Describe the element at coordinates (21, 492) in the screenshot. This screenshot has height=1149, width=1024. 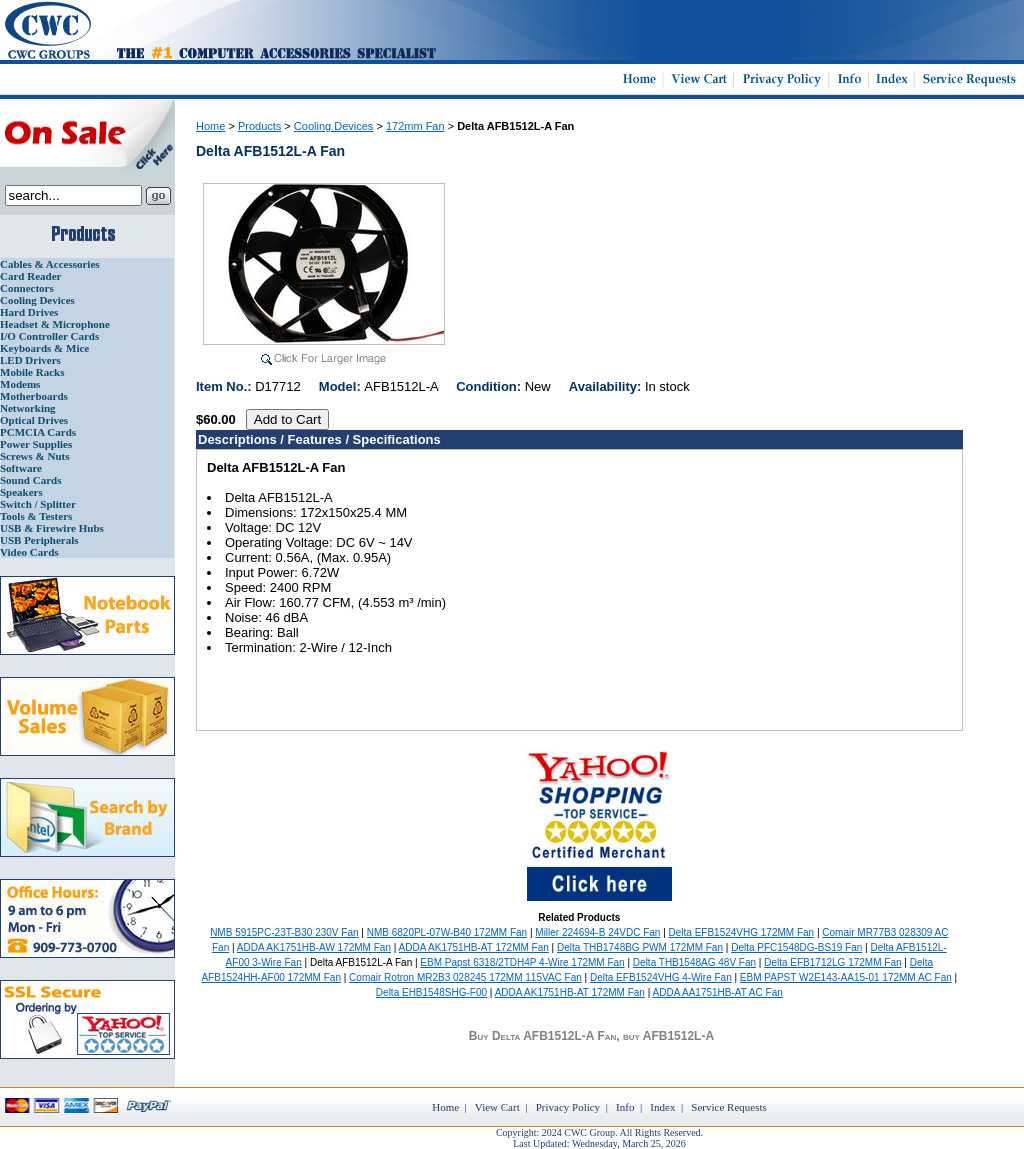
I see `Speakers` at that location.